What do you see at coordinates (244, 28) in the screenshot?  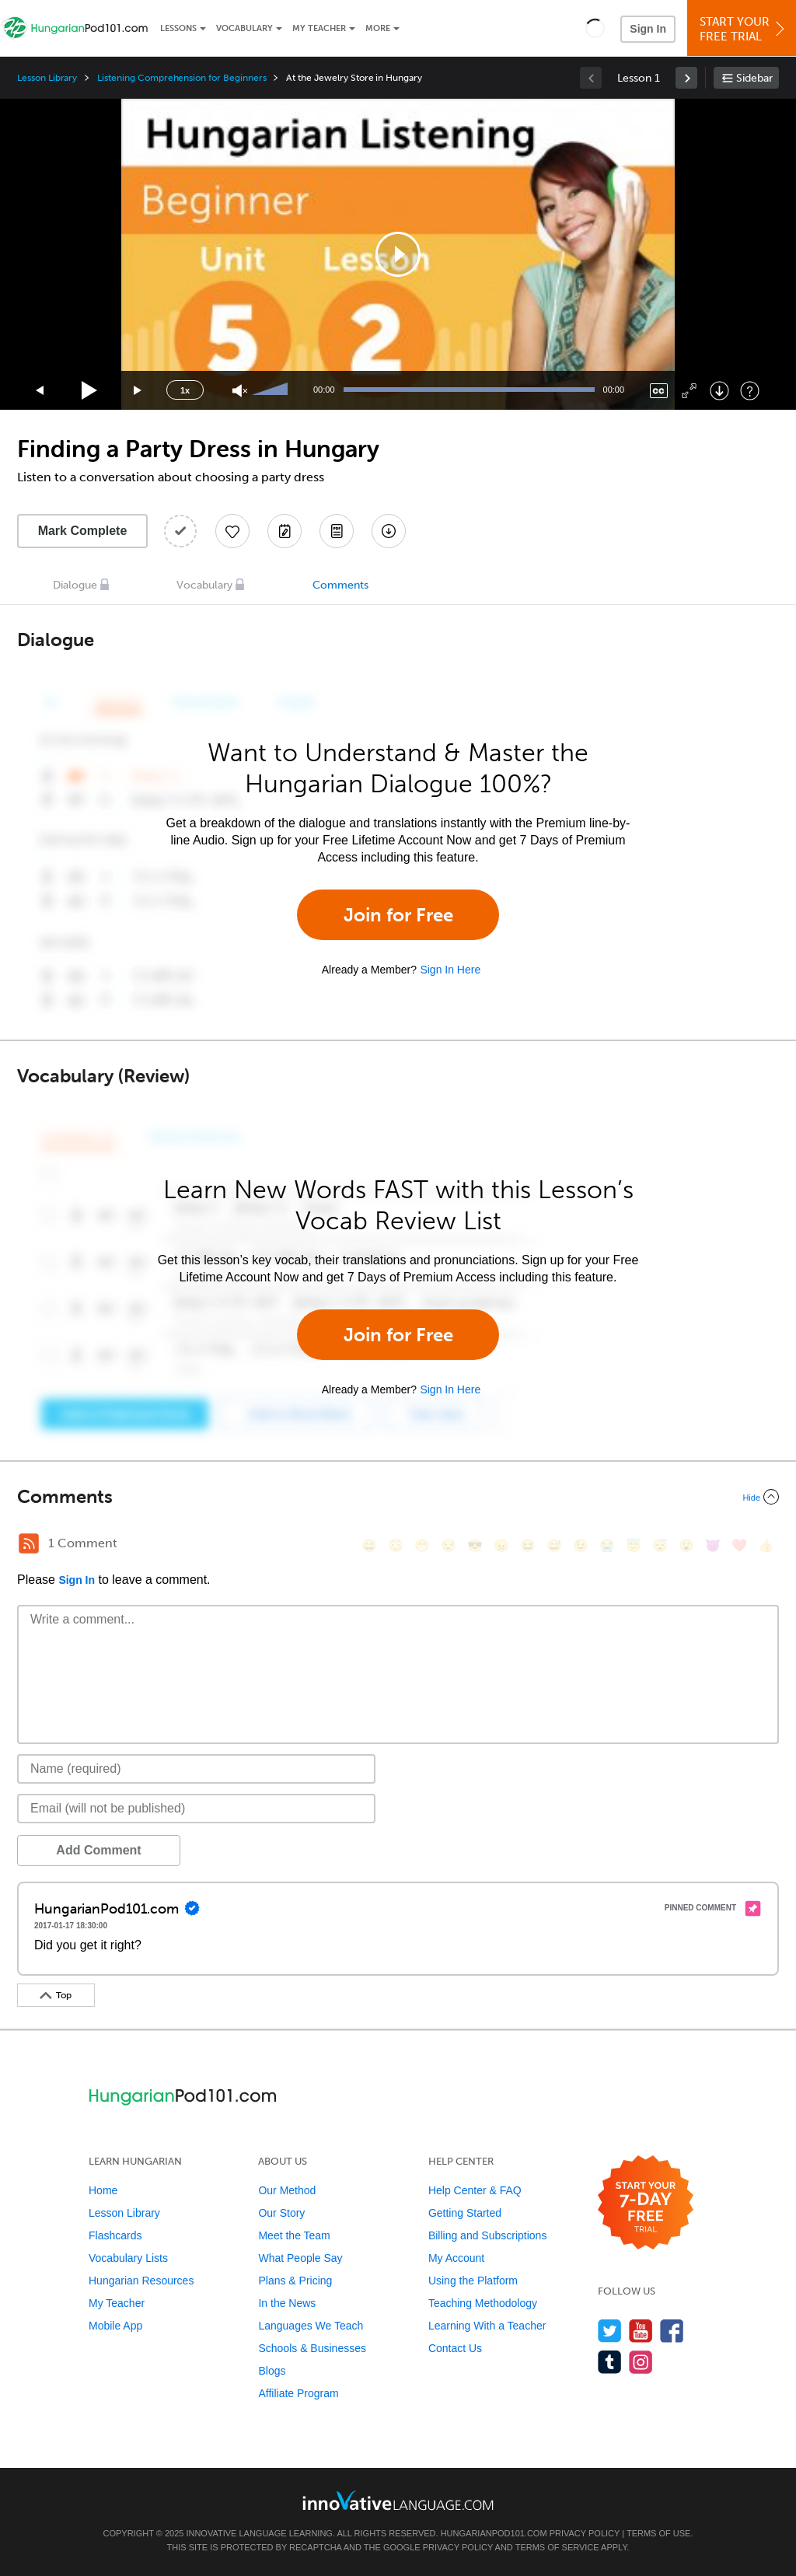 I see `Vocabulary` at bounding box center [244, 28].